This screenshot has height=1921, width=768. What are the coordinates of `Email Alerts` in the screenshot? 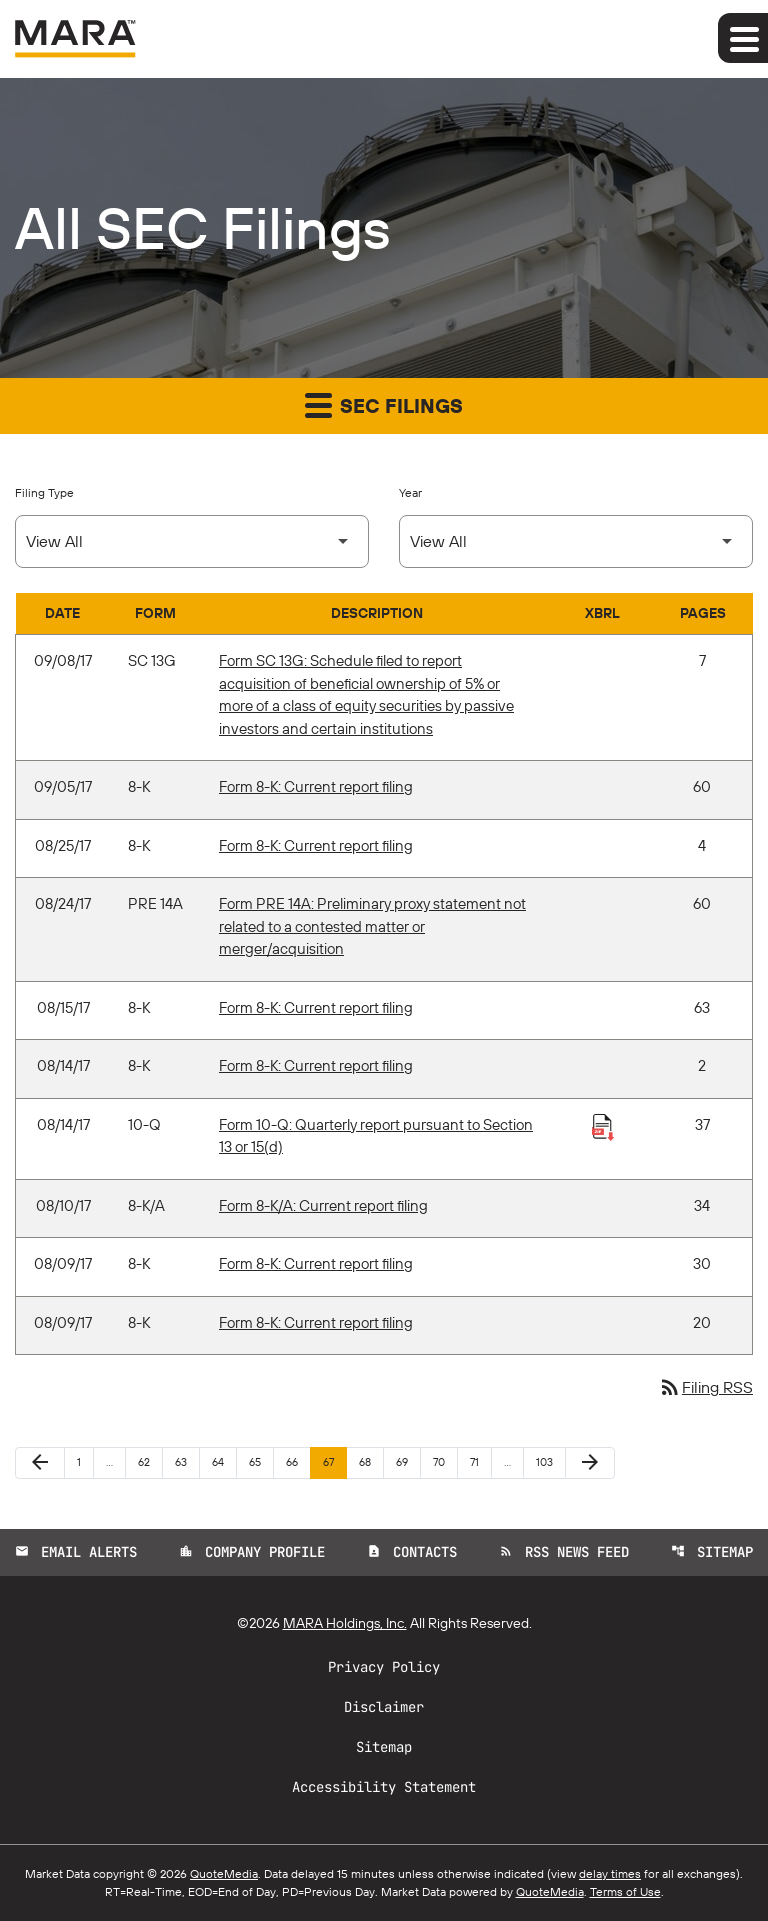 It's located at (76, 1552).